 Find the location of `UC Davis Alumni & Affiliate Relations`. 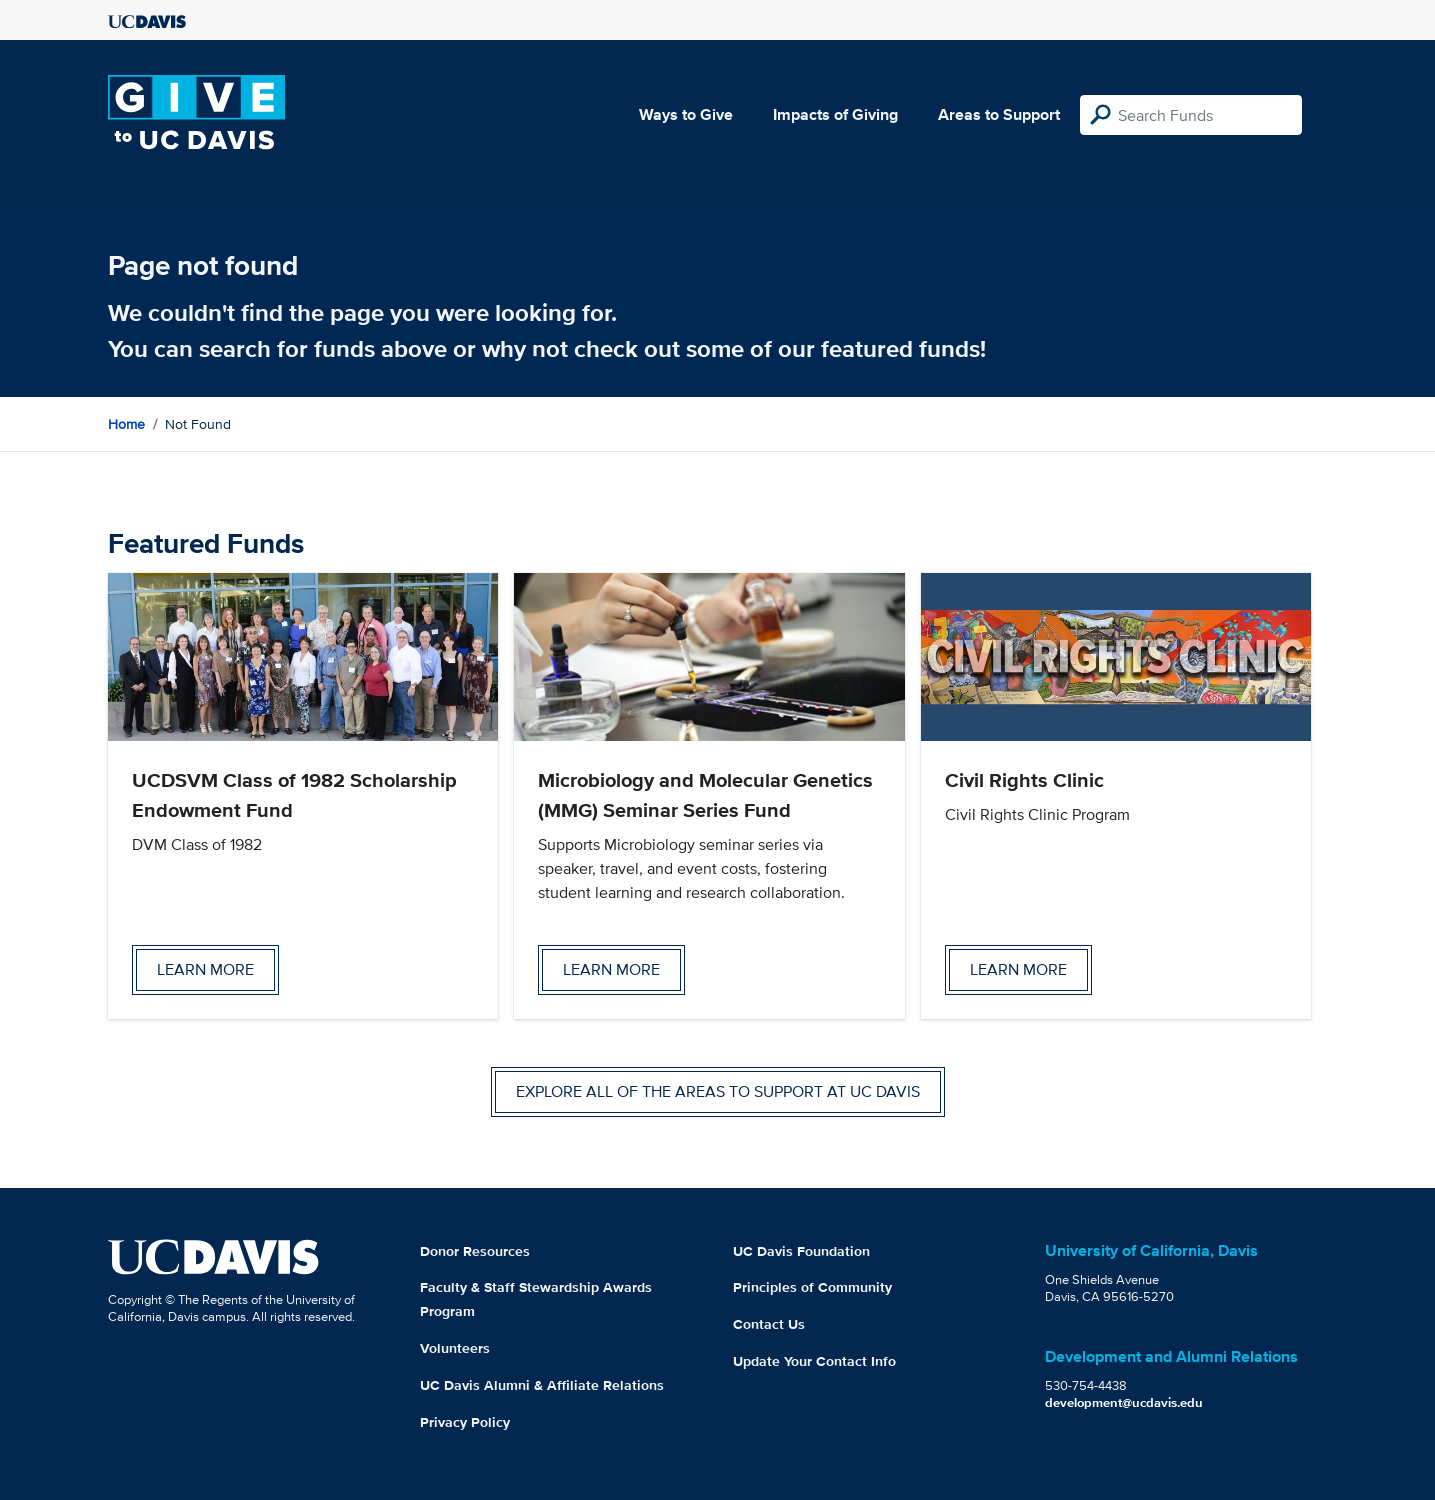

UC Davis Alumni & Affiliate Relations is located at coordinates (542, 1385).